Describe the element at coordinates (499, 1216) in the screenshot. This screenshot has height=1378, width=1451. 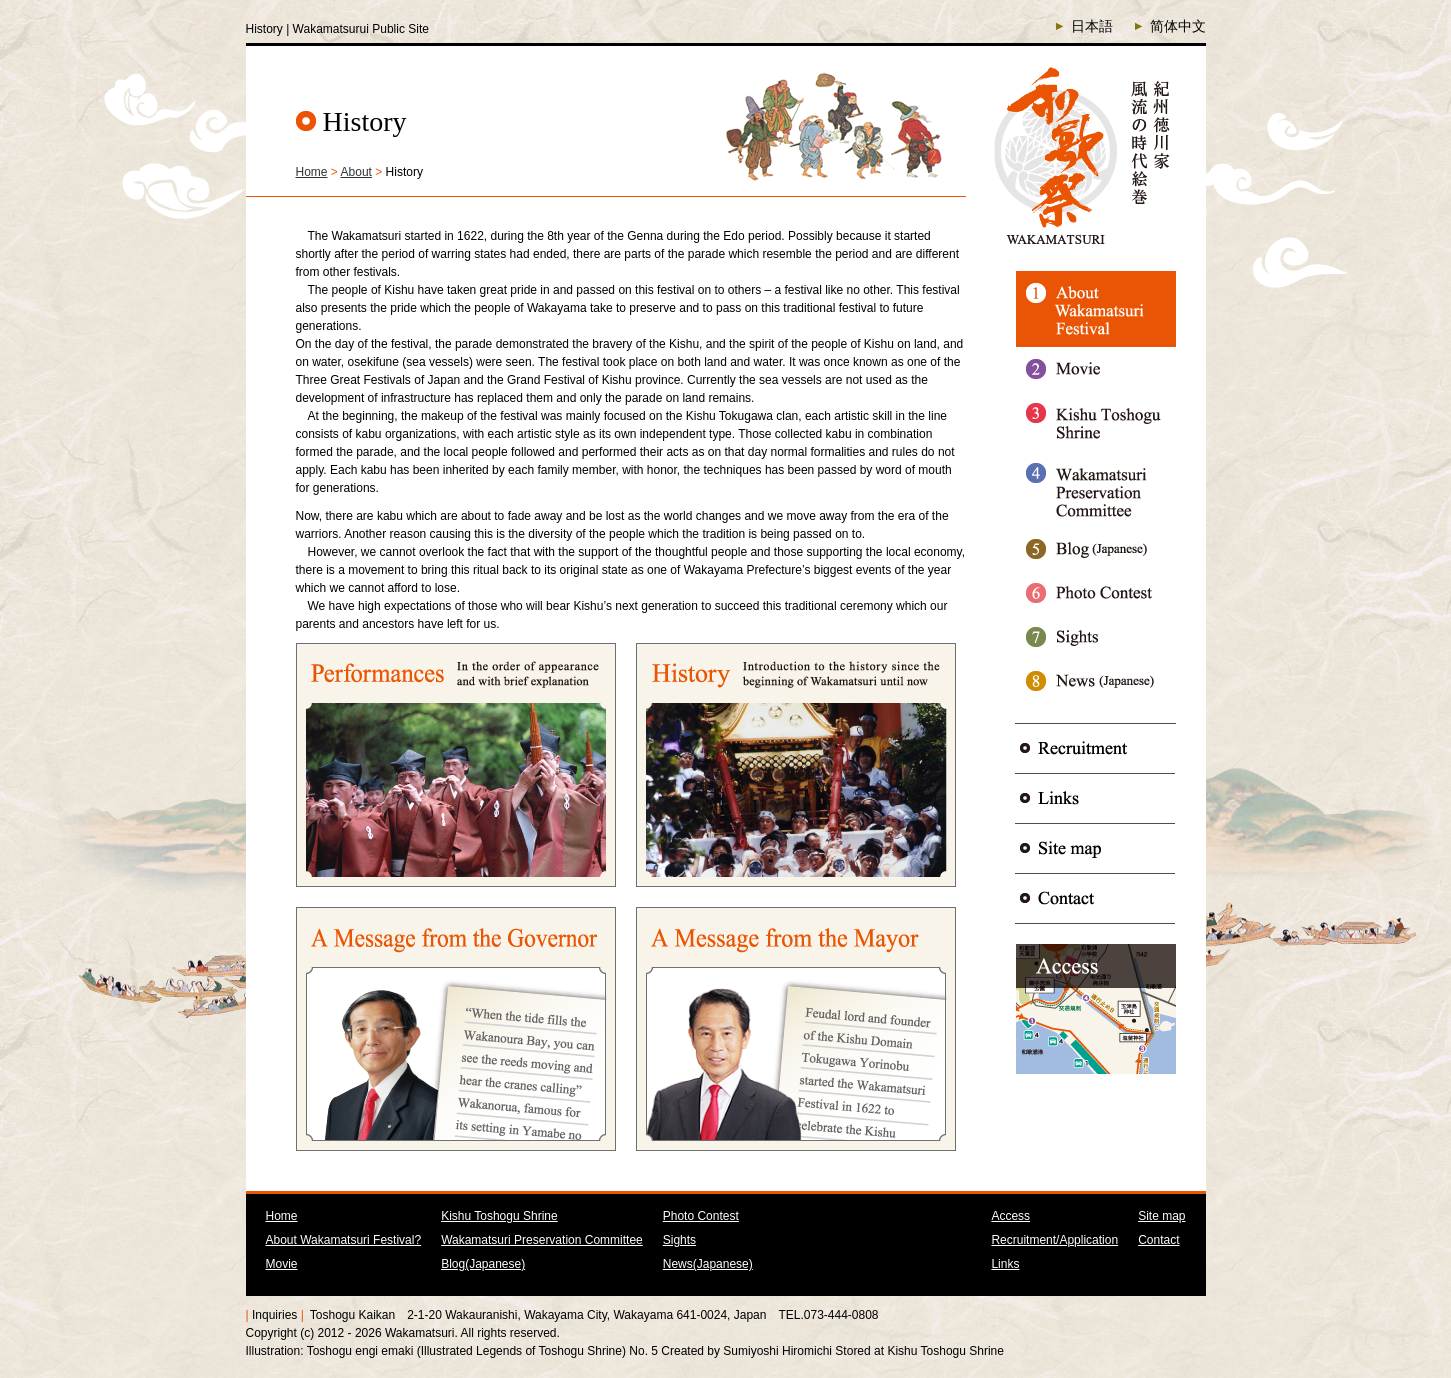
I see `Kishu Toshogu Shrine` at that location.